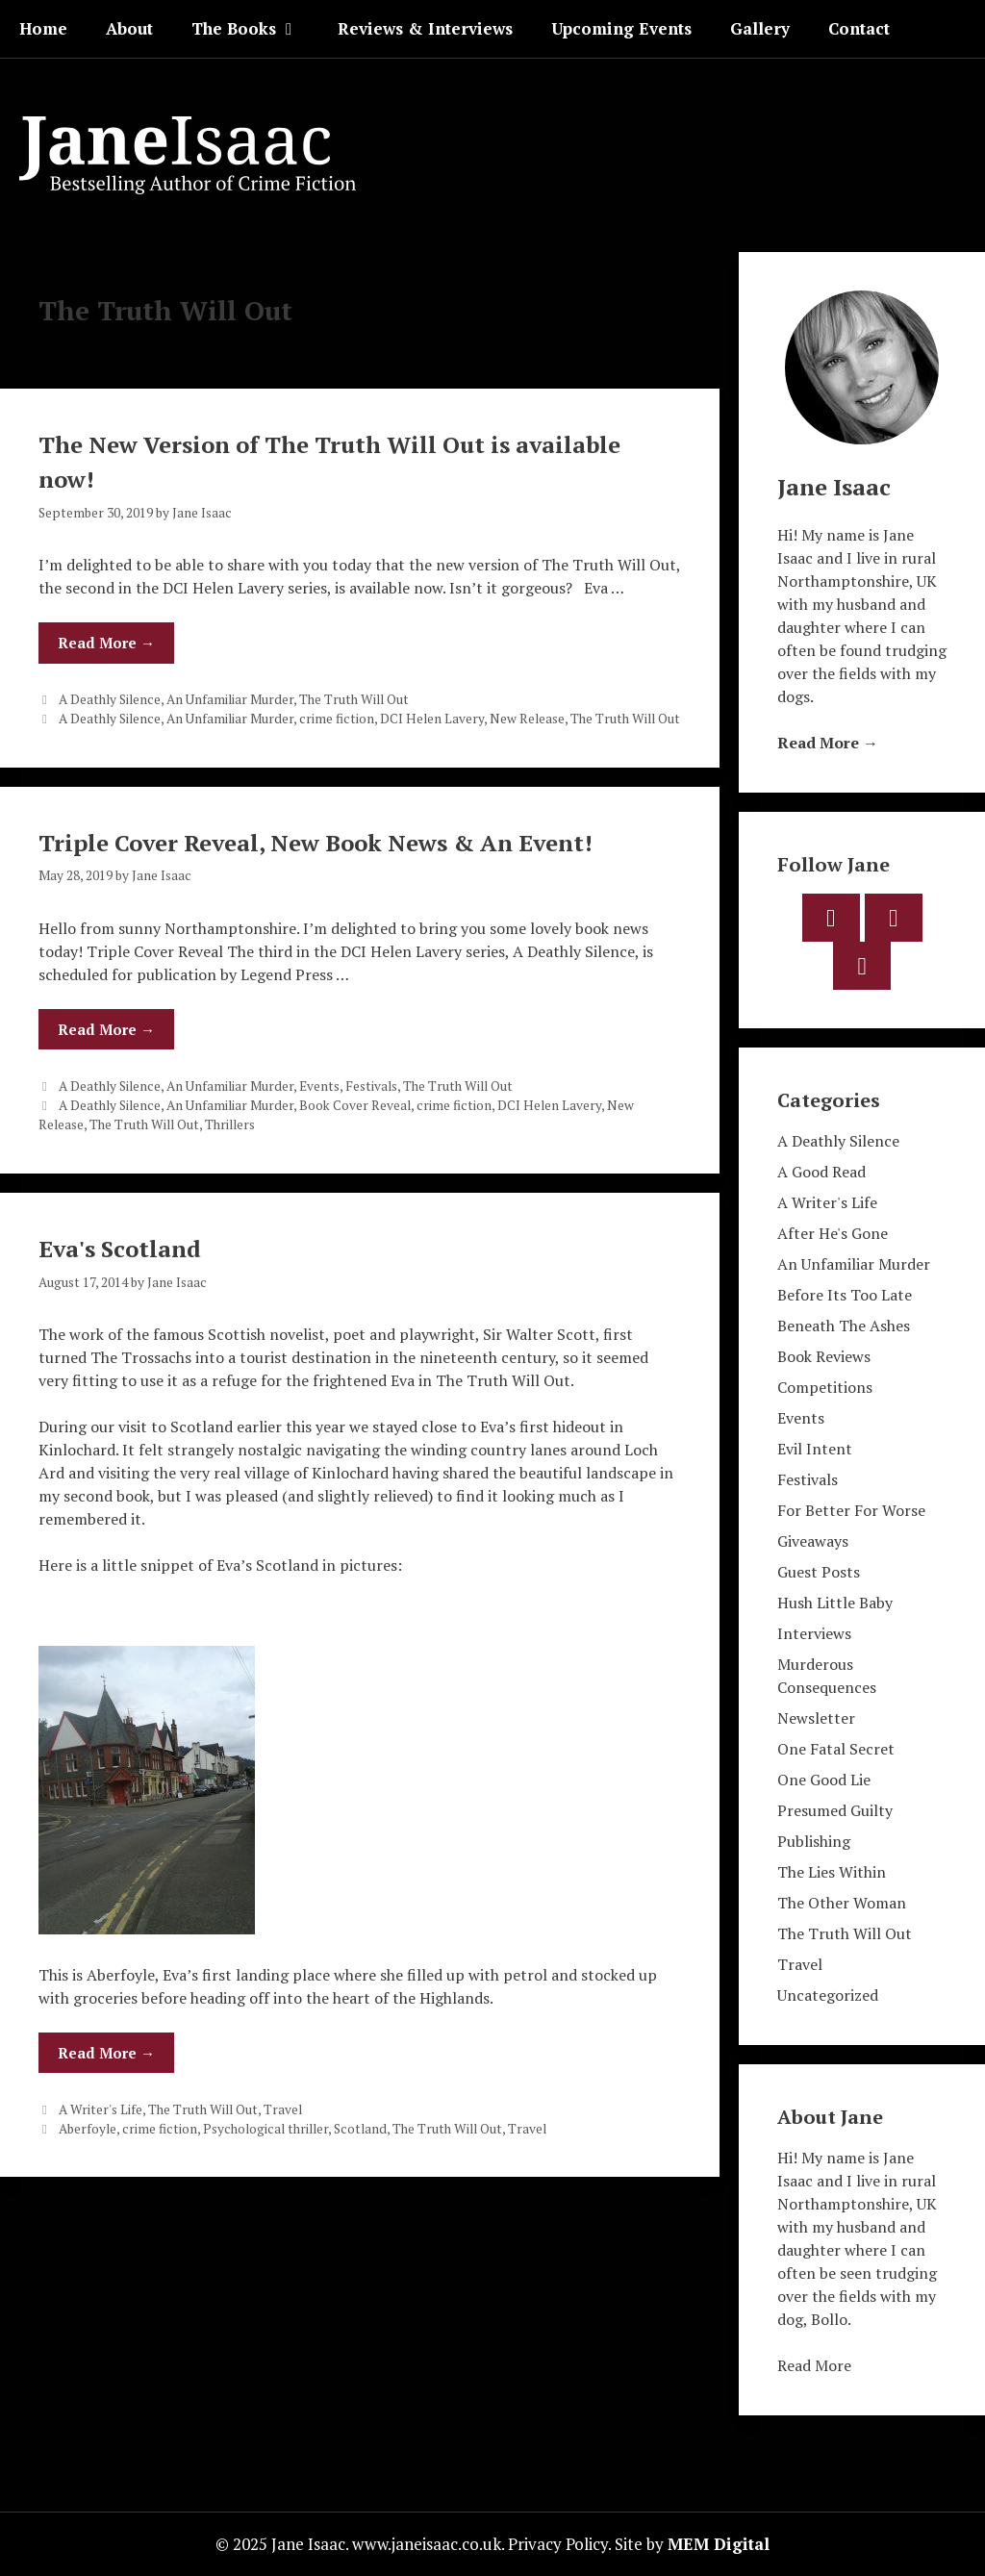 The width and height of the screenshot is (985, 2576). I want to click on Newsletter, so click(816, 1718).